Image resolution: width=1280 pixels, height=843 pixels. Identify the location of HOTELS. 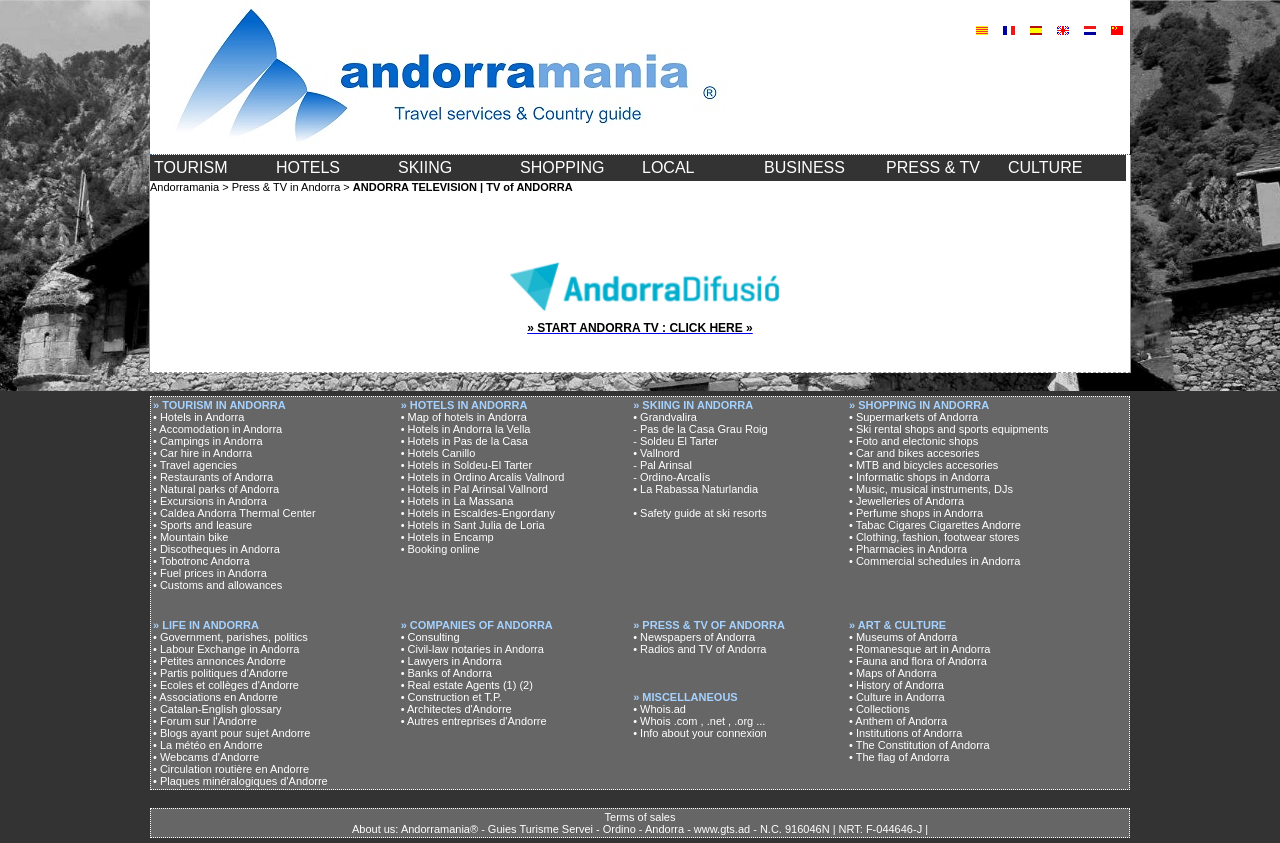
(308, 167).